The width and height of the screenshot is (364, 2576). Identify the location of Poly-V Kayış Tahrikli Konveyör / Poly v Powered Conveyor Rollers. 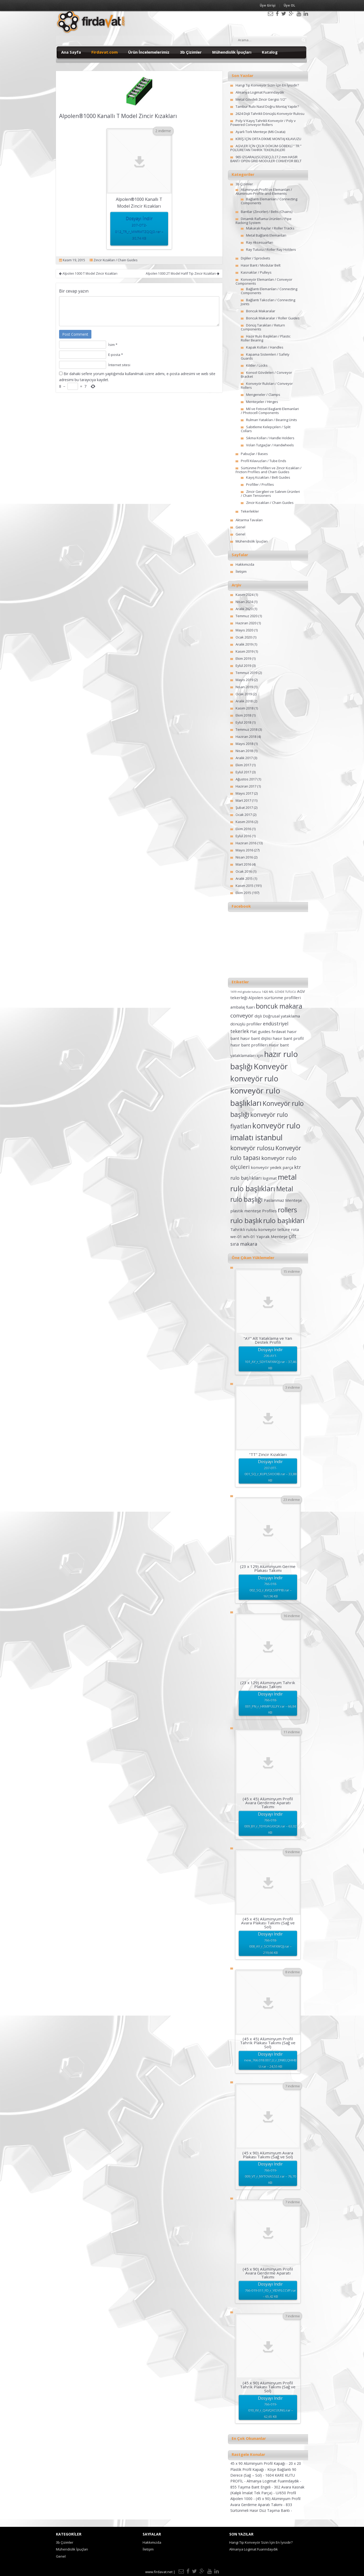
(263, 122).